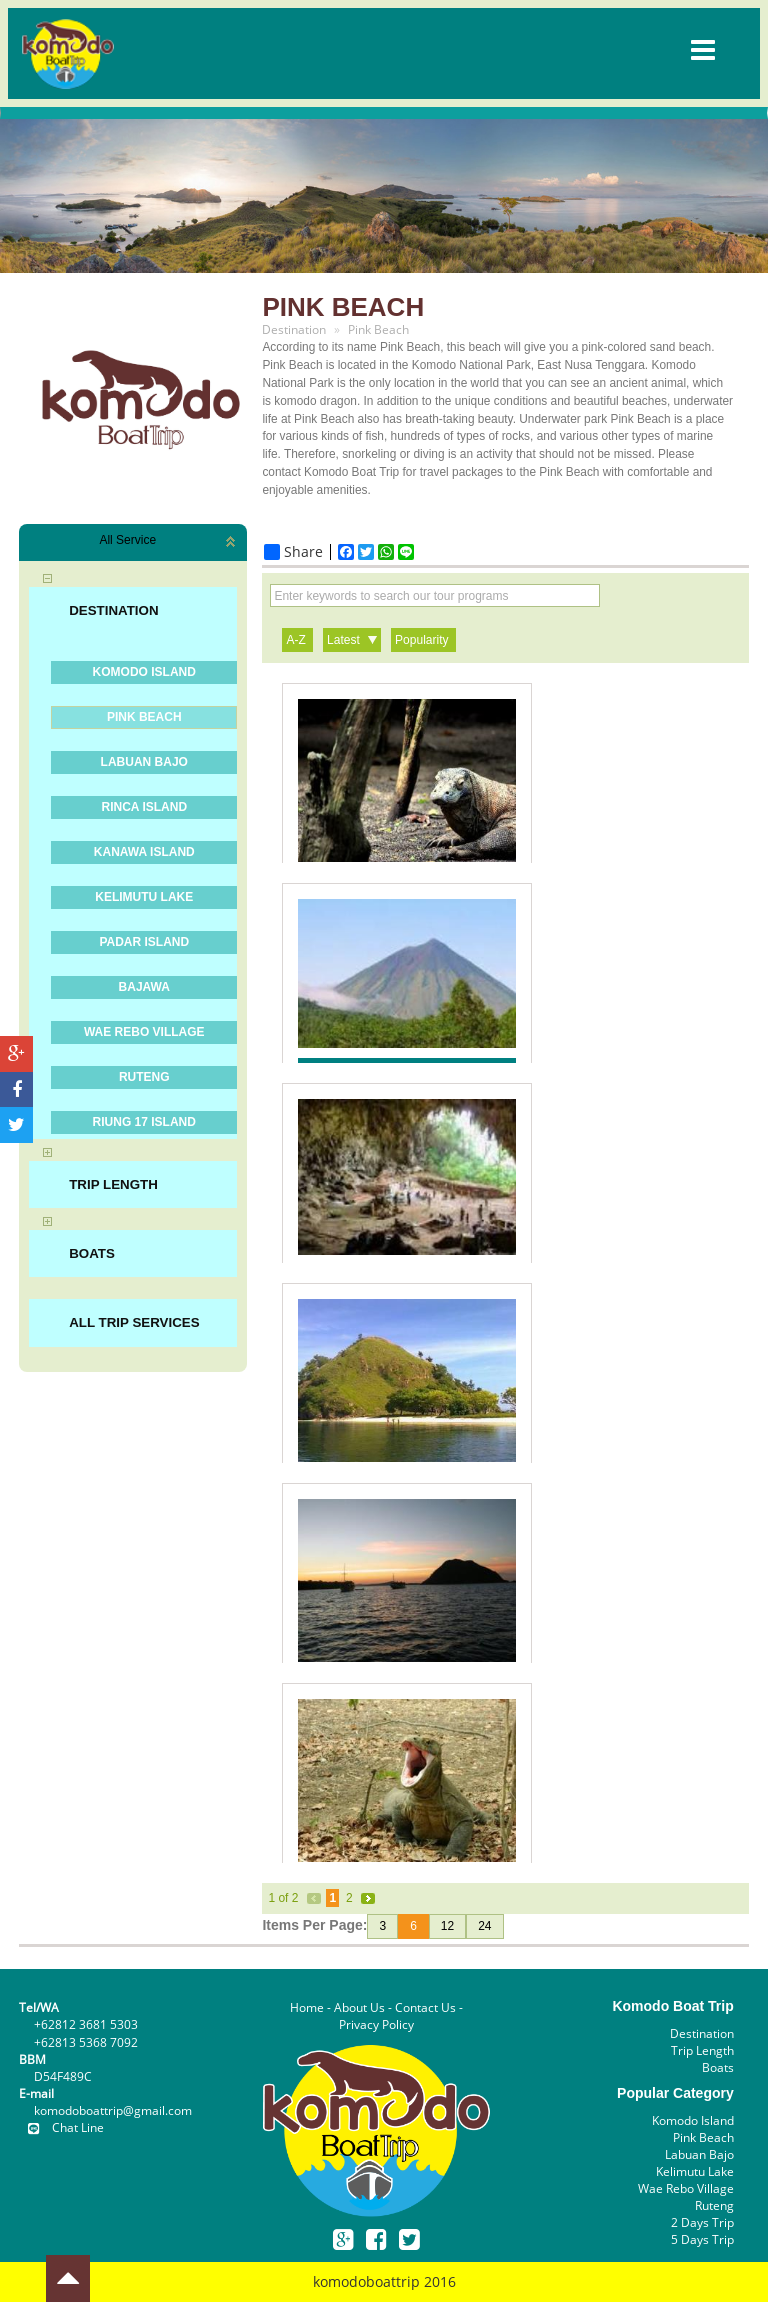 This screenshot has width=768, height=2302. What do you see at coordinates (703, 2137) in the screenshot?
I see `Pink Beach` at bounding box center [703, 2137].